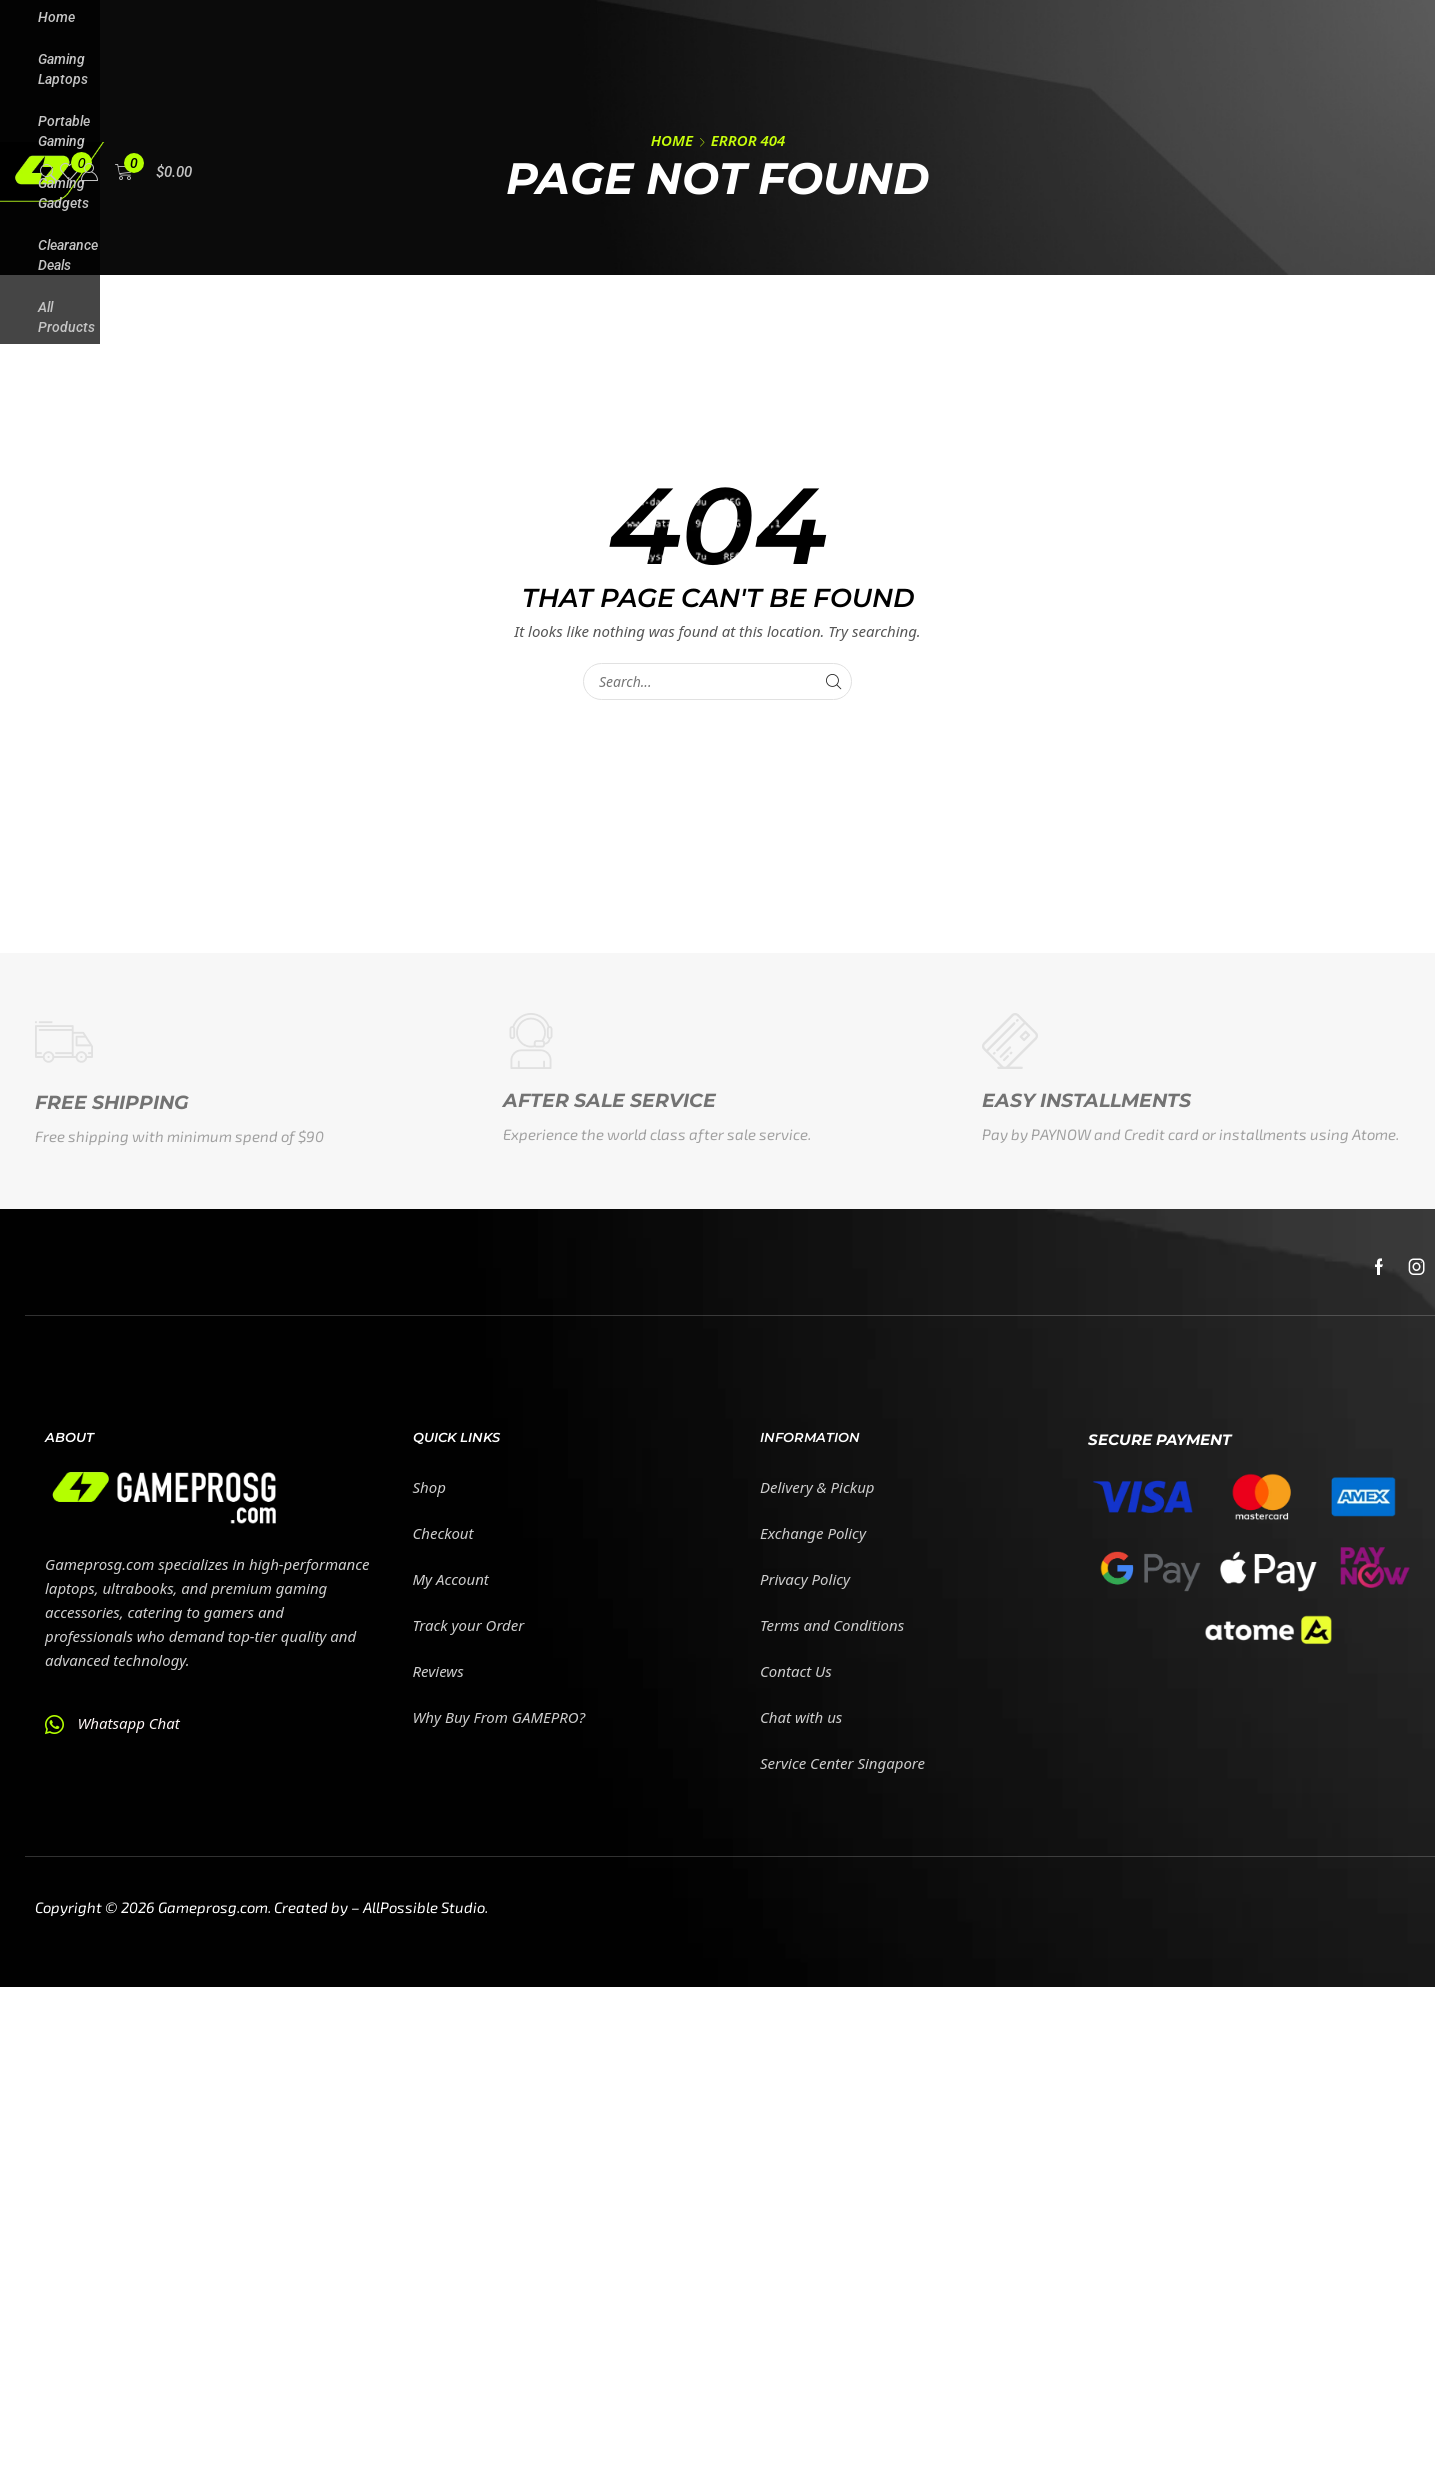  I want to click on Gameprosg.com, so click(213, 1907).